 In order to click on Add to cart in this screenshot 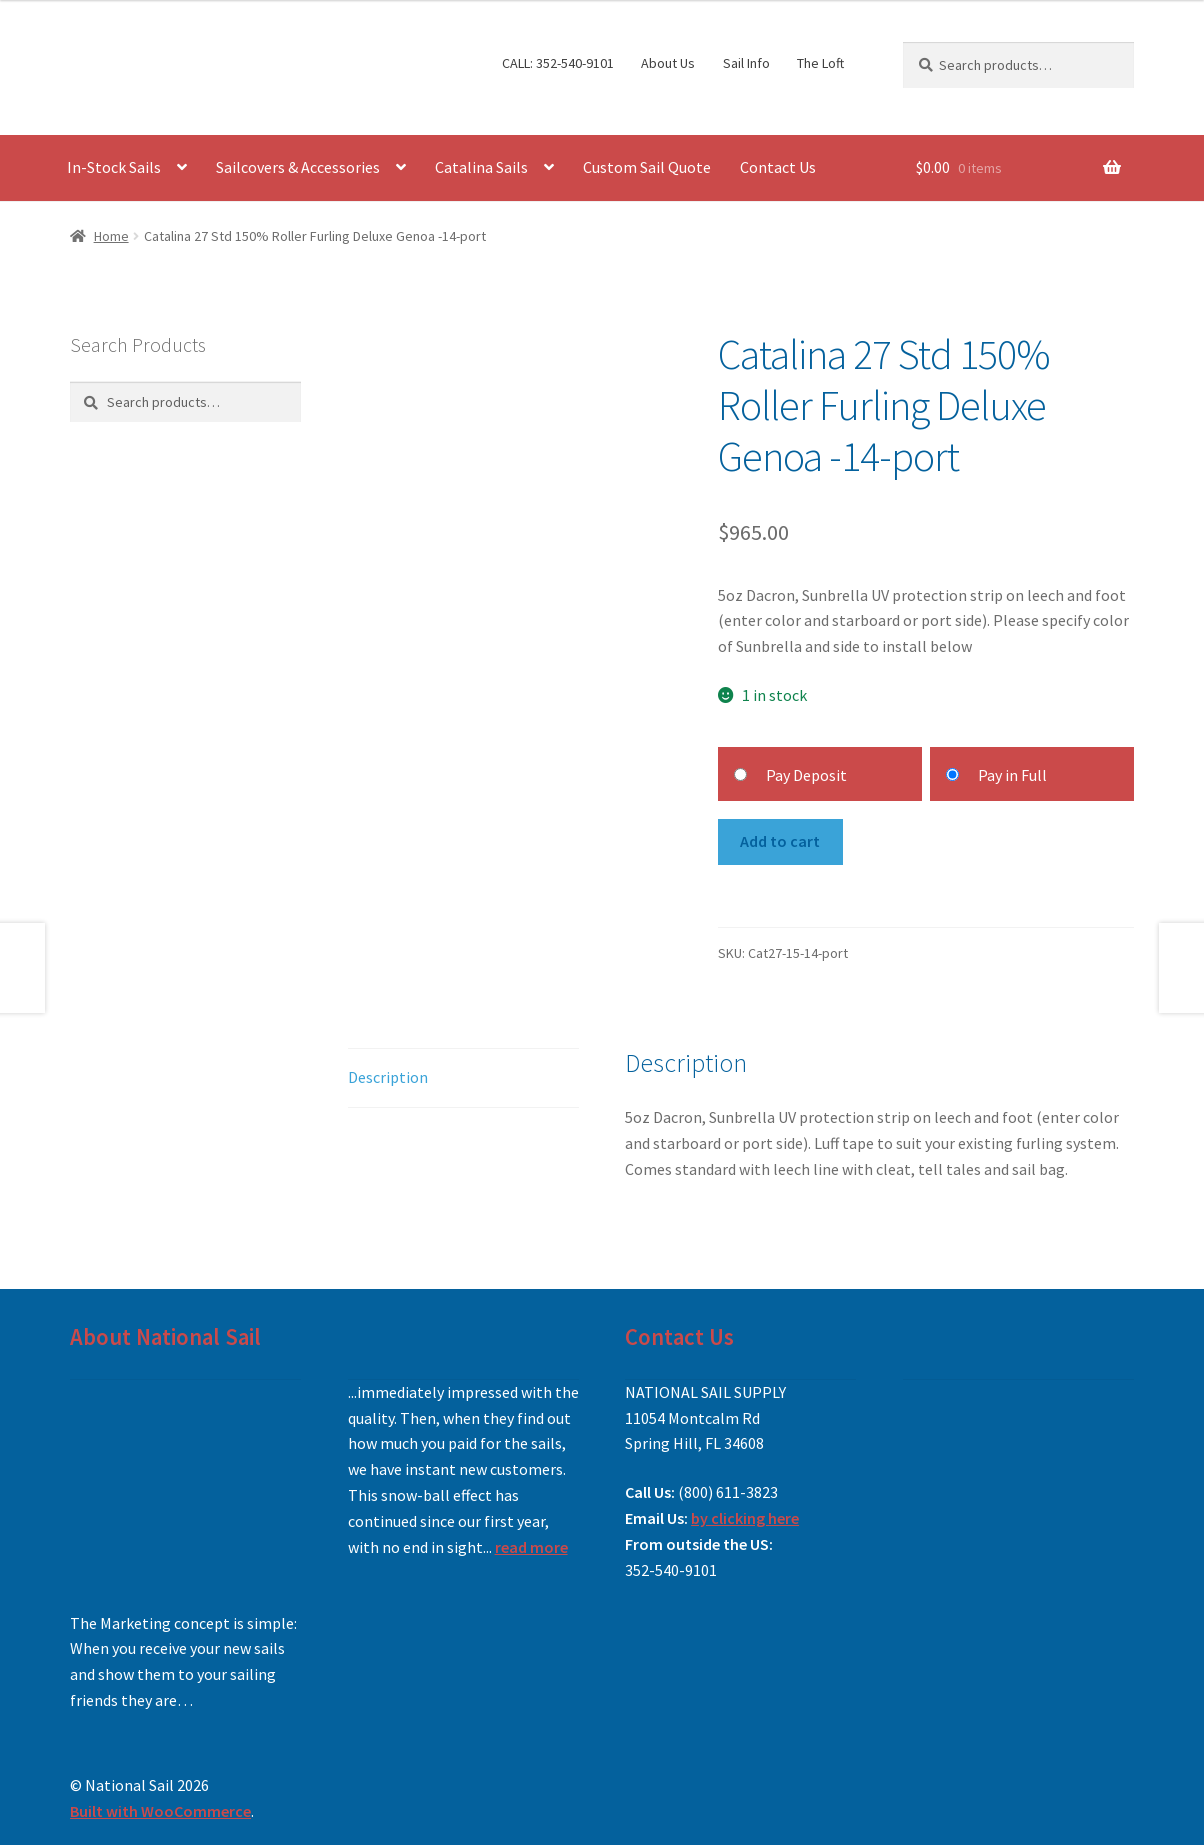, I will do `click(780, 841)`.